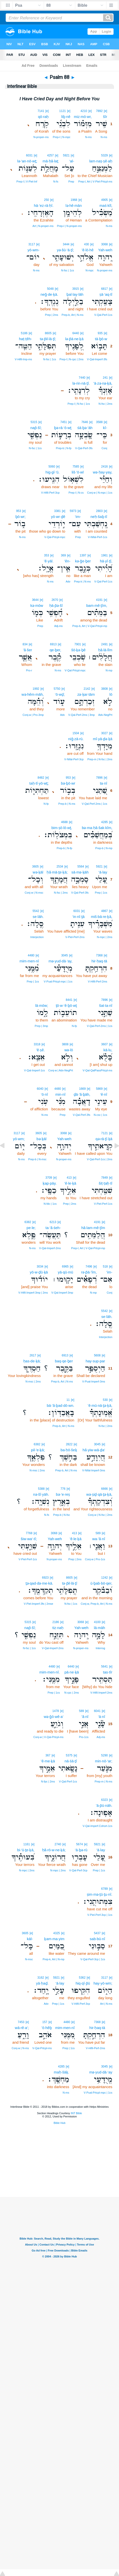  Describe the element at coordinates (46, 200) in the screenshot. I see `250` at that location.